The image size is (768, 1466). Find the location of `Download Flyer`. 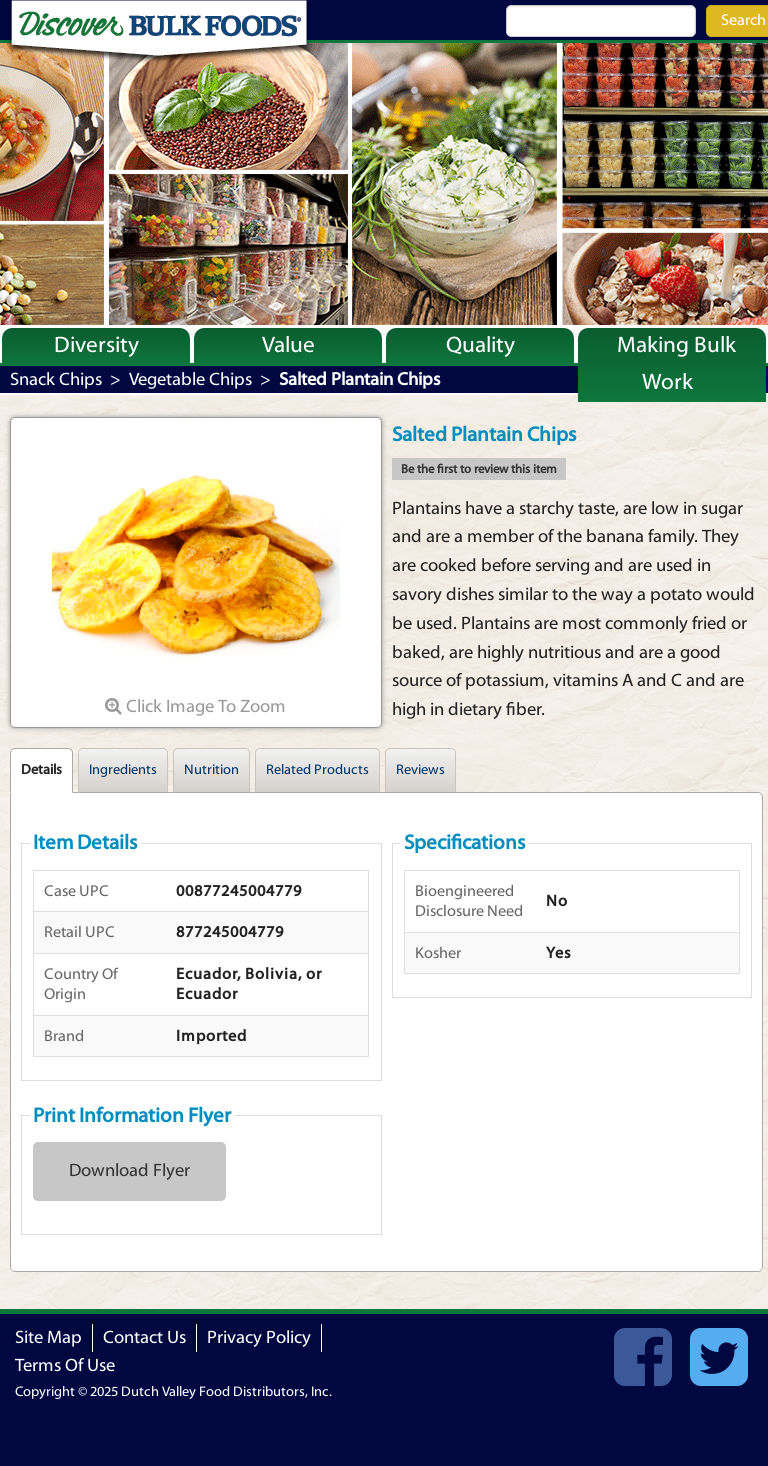

Download Flyer is located at coordinates (129, 1170).